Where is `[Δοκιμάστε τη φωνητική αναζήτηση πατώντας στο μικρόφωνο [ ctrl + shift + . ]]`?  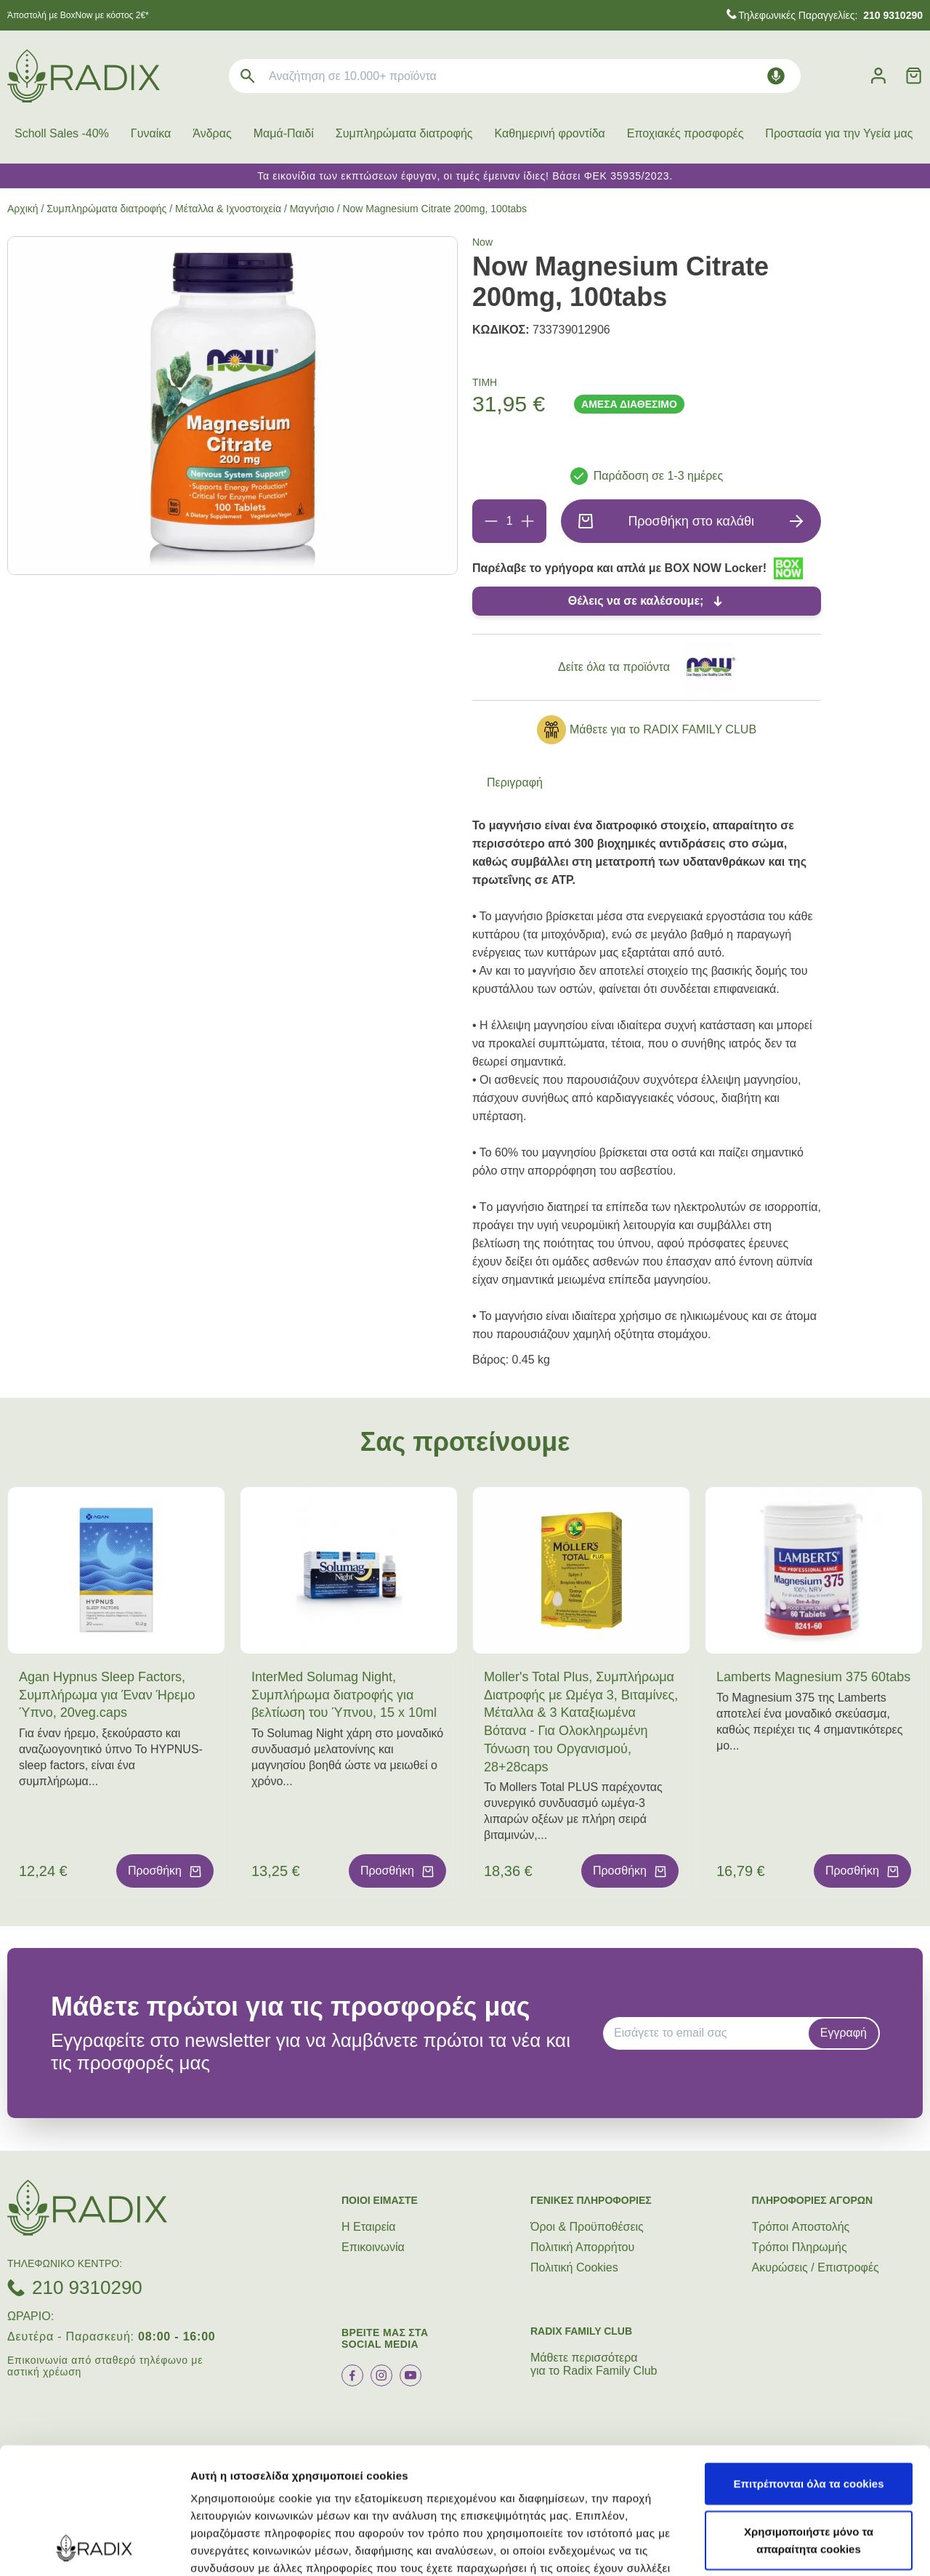
[Δοκιμάστε τη φωνητική αναζήτηση πατώντας στο μικρόφωνο [ ctrl + shift + . ]] is located at coordinates (776, 76).